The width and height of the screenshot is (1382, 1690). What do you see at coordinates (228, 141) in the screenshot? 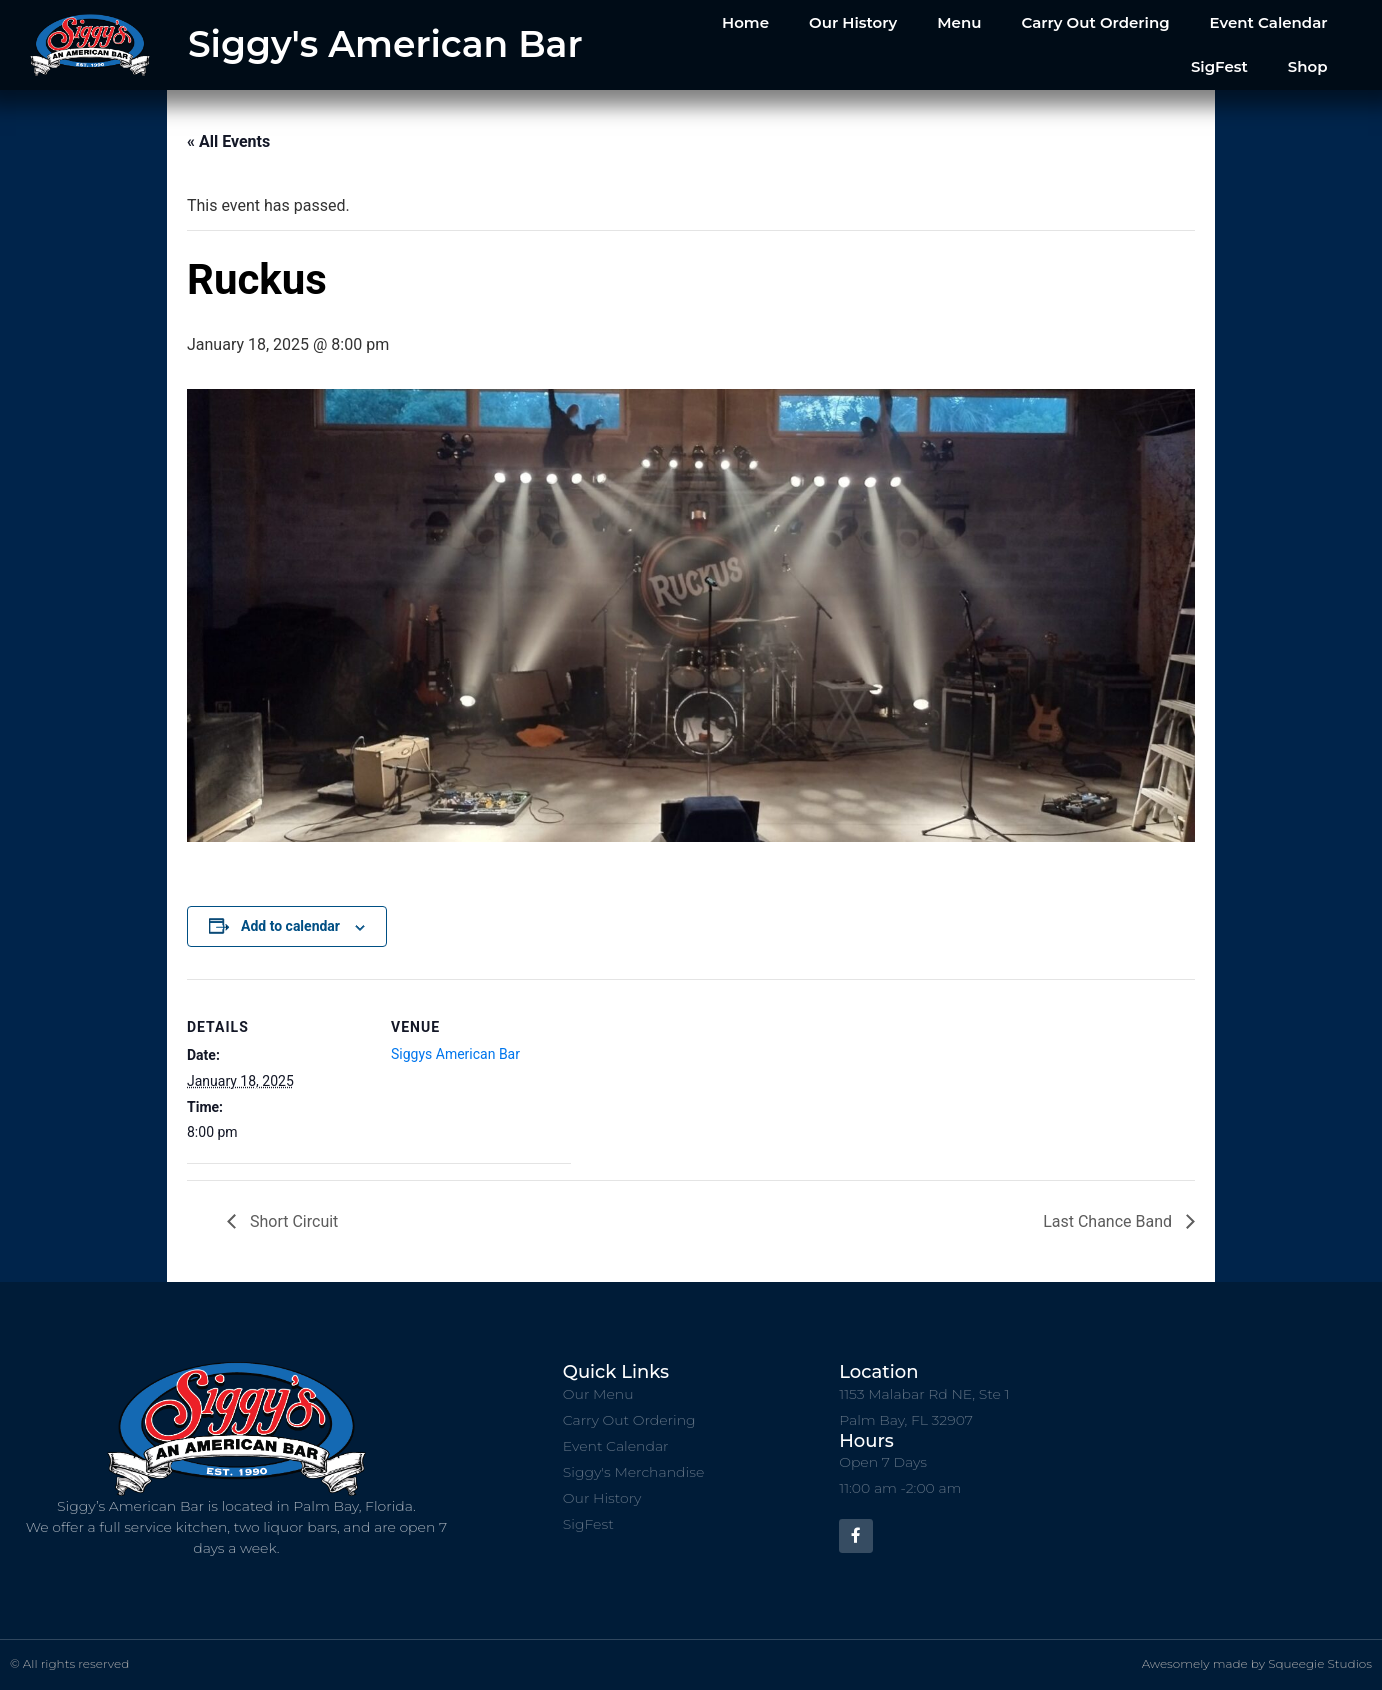
I see `« All Events` at bounding box center [228, 141].